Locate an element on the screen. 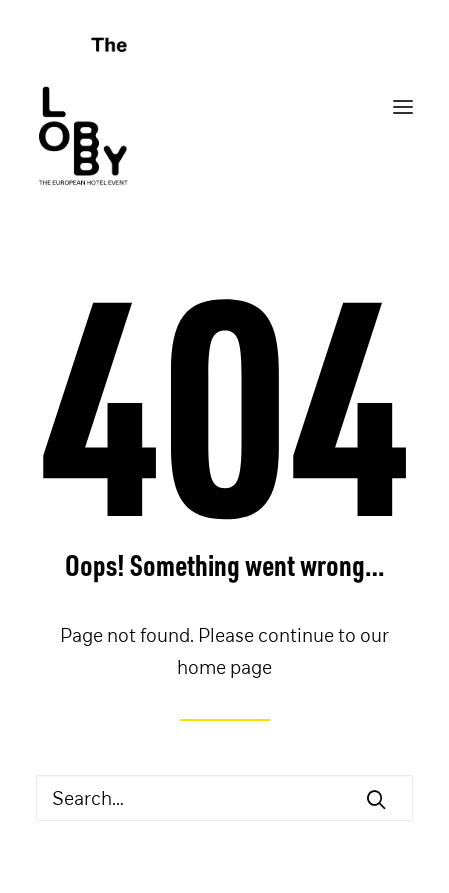 The height and width of the screenshot is (893, 449). [Search] is located at coordinates (224, 798).